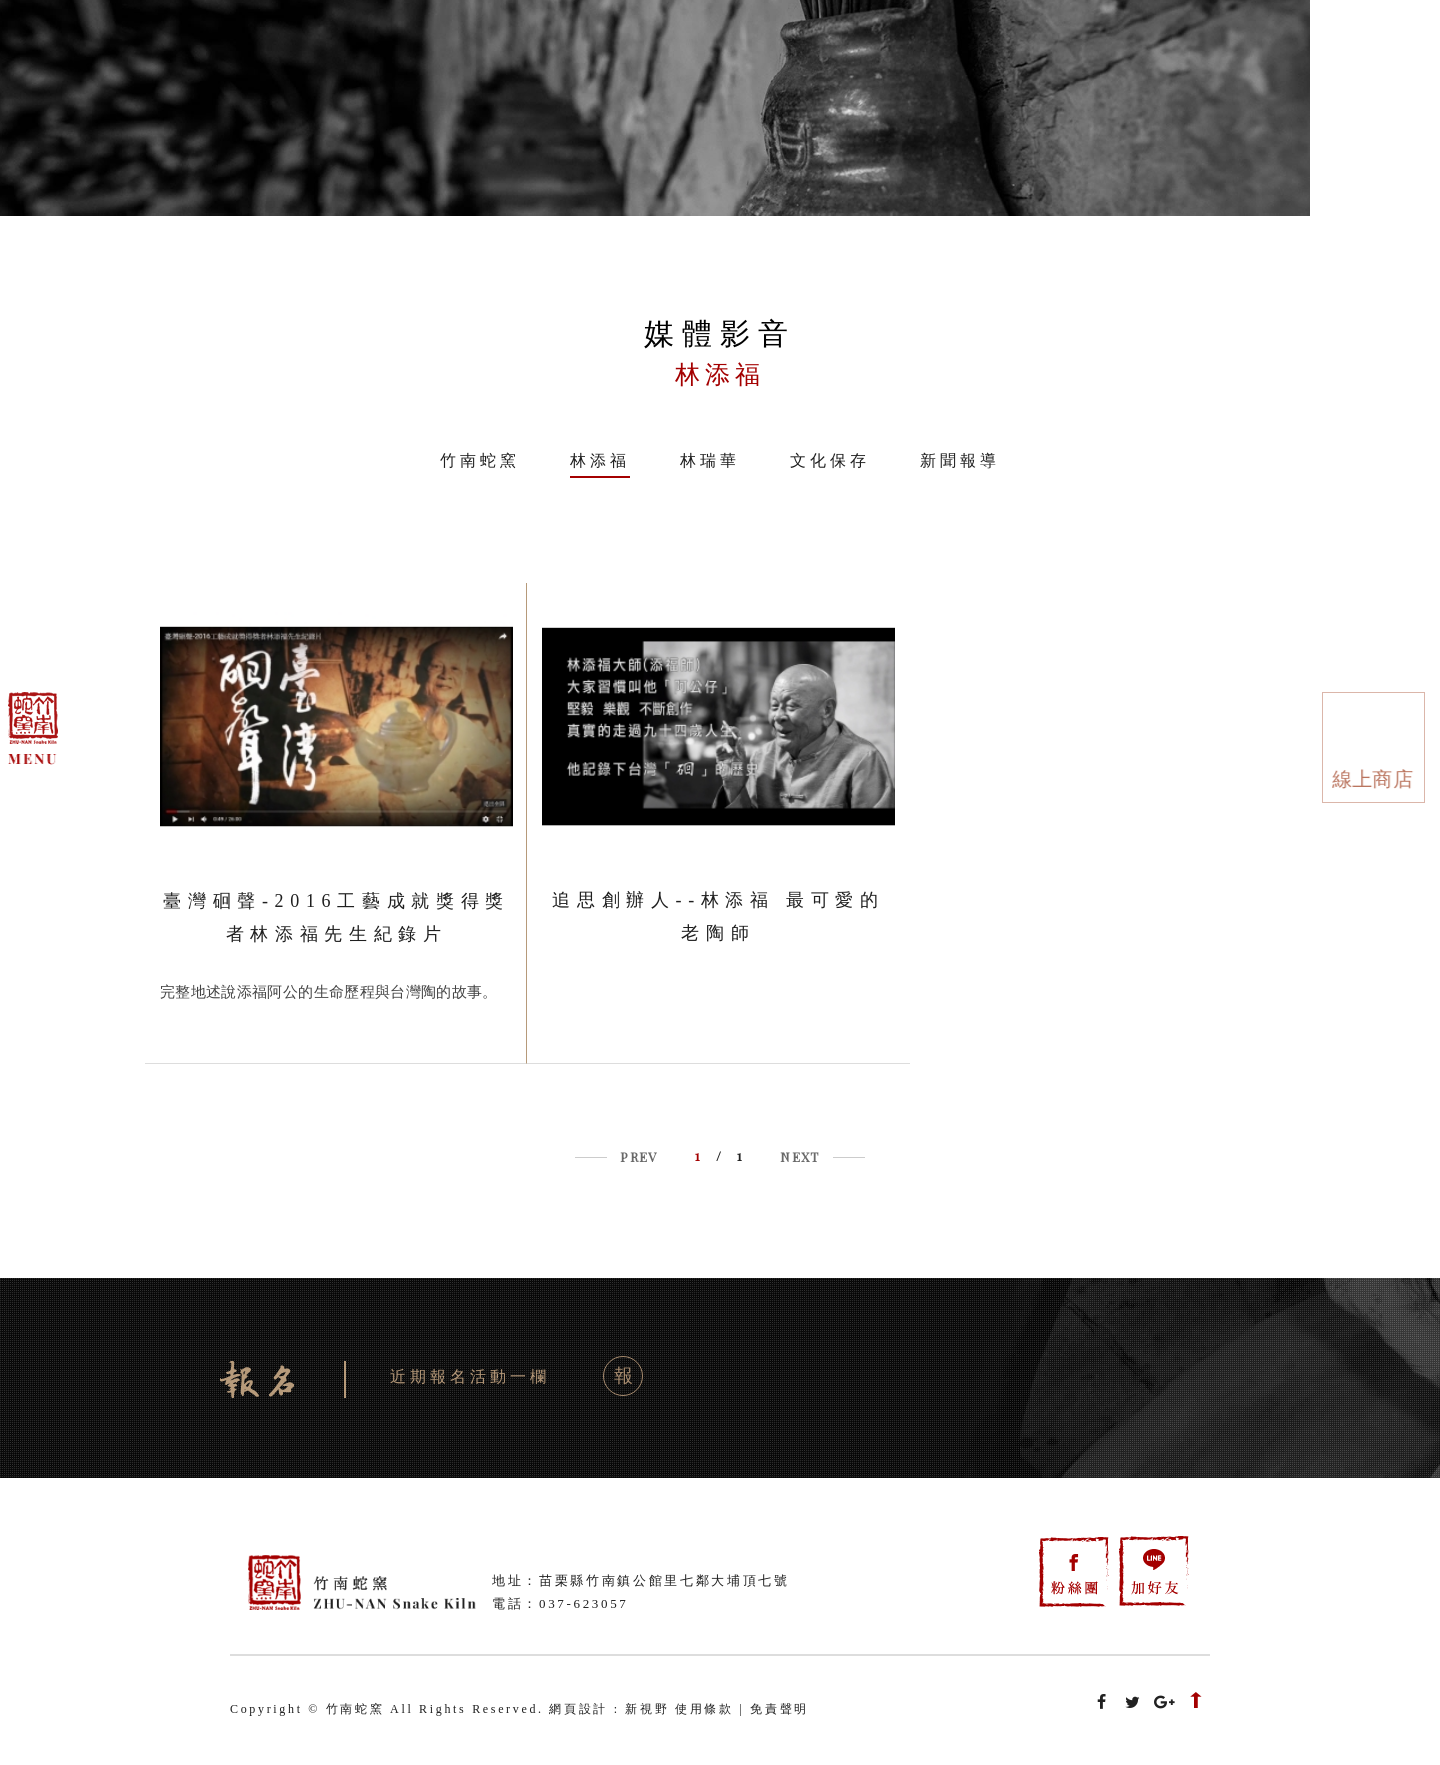  I want to click on 林瑞華, so click(710, 460).